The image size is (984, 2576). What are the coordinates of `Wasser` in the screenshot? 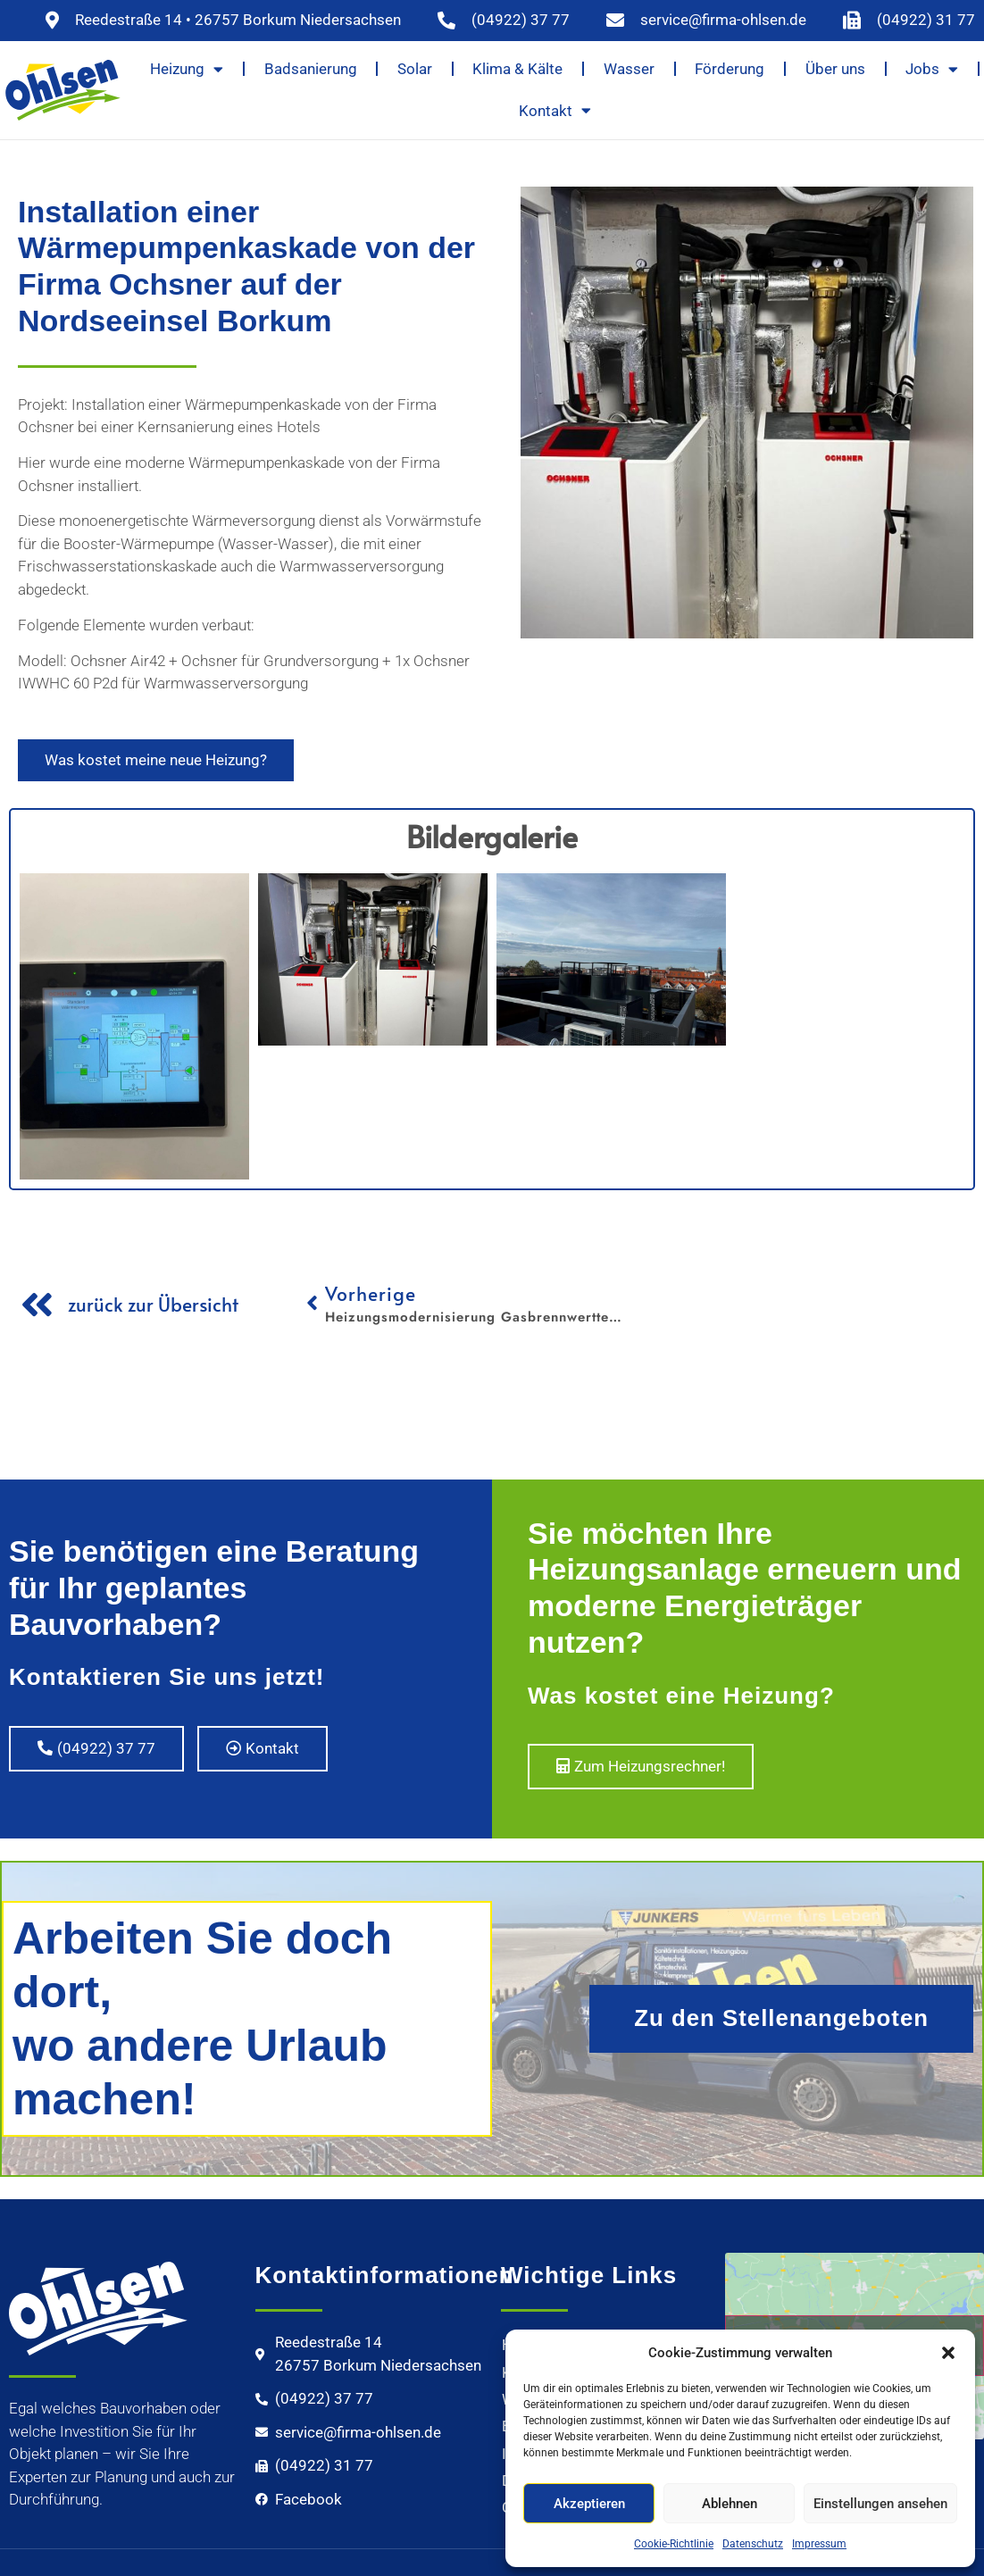 It's located at (629, 69).